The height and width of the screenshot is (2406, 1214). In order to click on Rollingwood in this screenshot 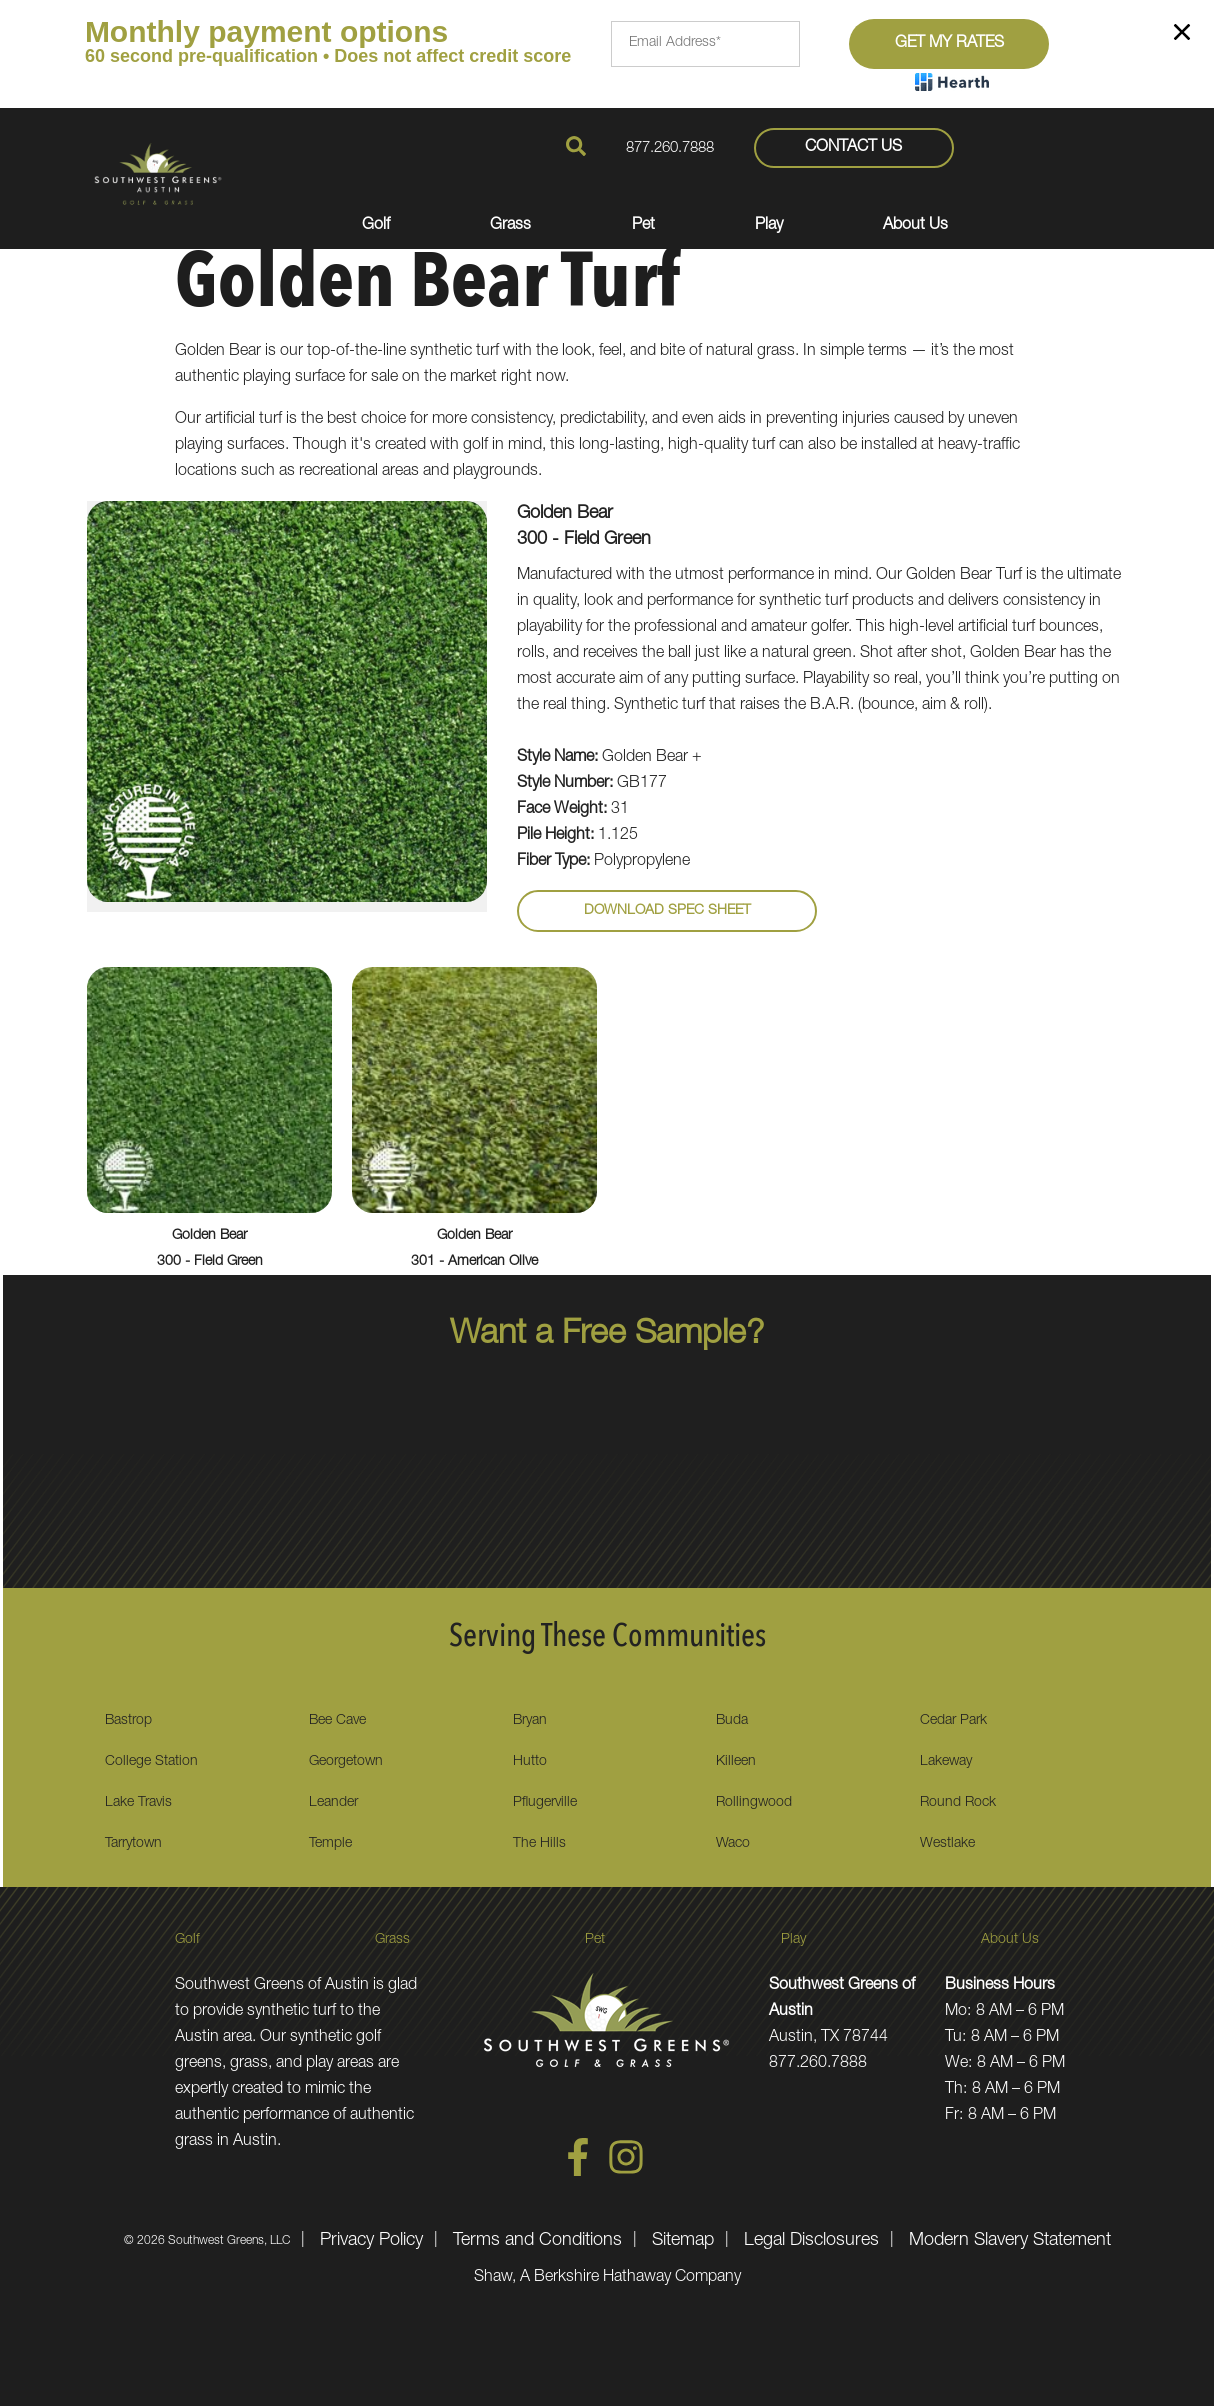, I will do `click(754, 1803)`.